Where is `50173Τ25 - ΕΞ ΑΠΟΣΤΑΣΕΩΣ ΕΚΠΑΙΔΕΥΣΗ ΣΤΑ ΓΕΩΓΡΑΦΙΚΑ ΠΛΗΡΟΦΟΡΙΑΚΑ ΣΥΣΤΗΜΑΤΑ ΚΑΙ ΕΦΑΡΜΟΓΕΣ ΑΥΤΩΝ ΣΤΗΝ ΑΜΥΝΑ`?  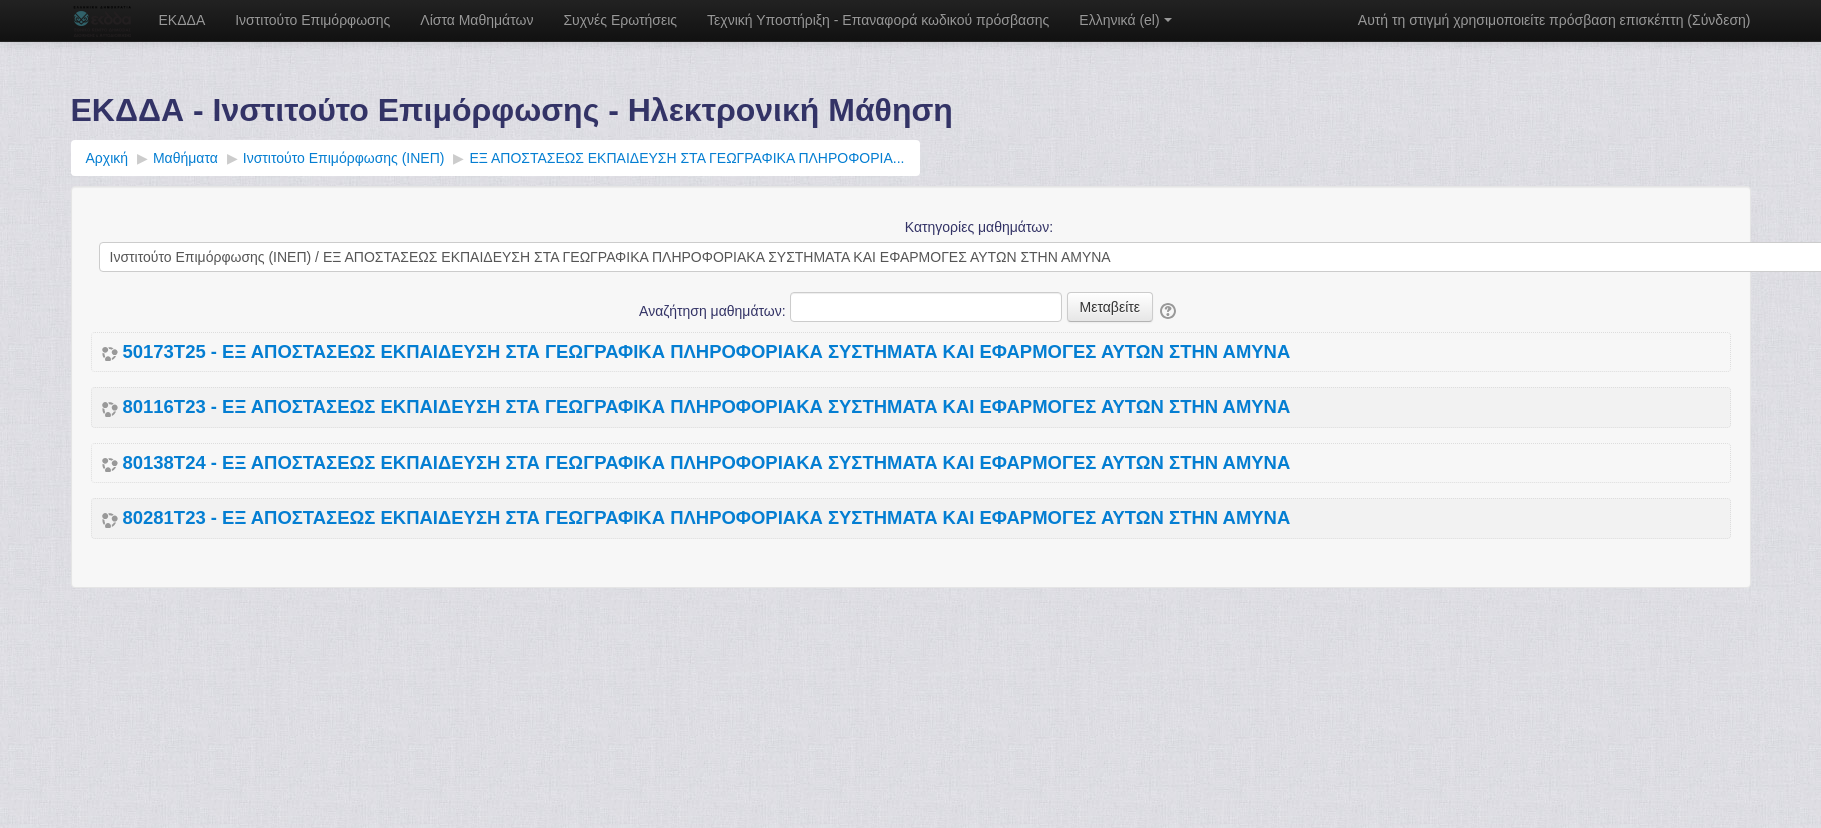
50173Τ25 - ΕΞ ΑΠΟΣΤΑΣΕΩΣ ΕΚΠΑΙΔΕΥΣΗ ΣΤΑ ΓΕΩΓΡΑΦΙΚΑ ΠΛΗΡΟΦΟΡΙΑΚΑ ΣΥΣΤΗΜΑΤΑ ΚΑΙ ΕΦΑΡΜΟΓΕΣ ΑΥΤΩΝ ΣΤΗΝ ΑΜΥΝΑ is located at coordinates (707, 352).